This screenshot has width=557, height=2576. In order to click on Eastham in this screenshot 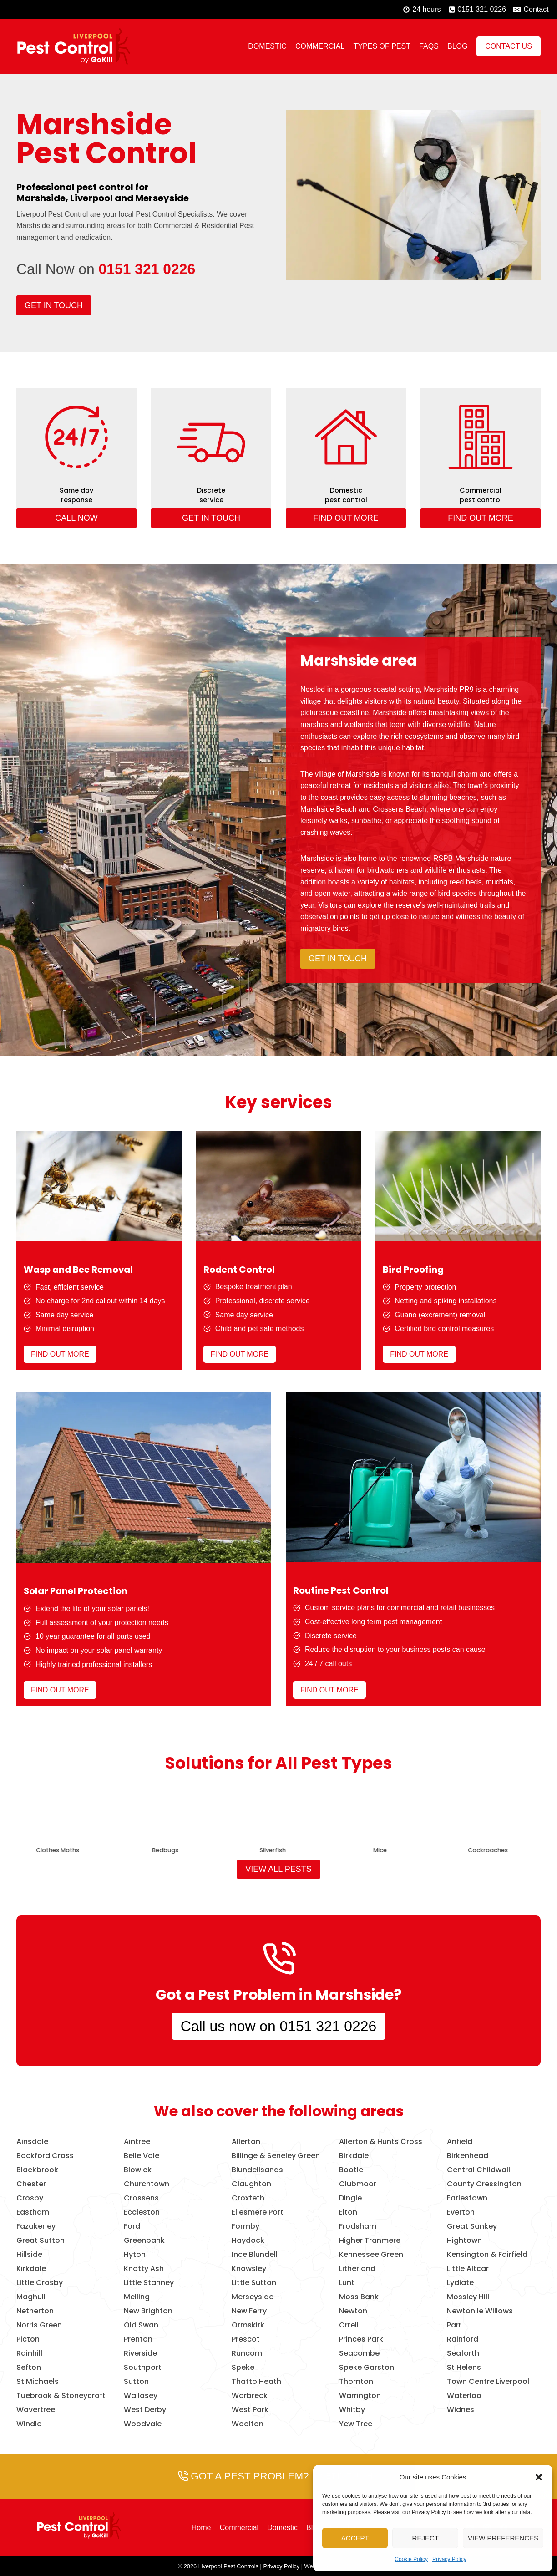, I will do `click(32, 2212)`.